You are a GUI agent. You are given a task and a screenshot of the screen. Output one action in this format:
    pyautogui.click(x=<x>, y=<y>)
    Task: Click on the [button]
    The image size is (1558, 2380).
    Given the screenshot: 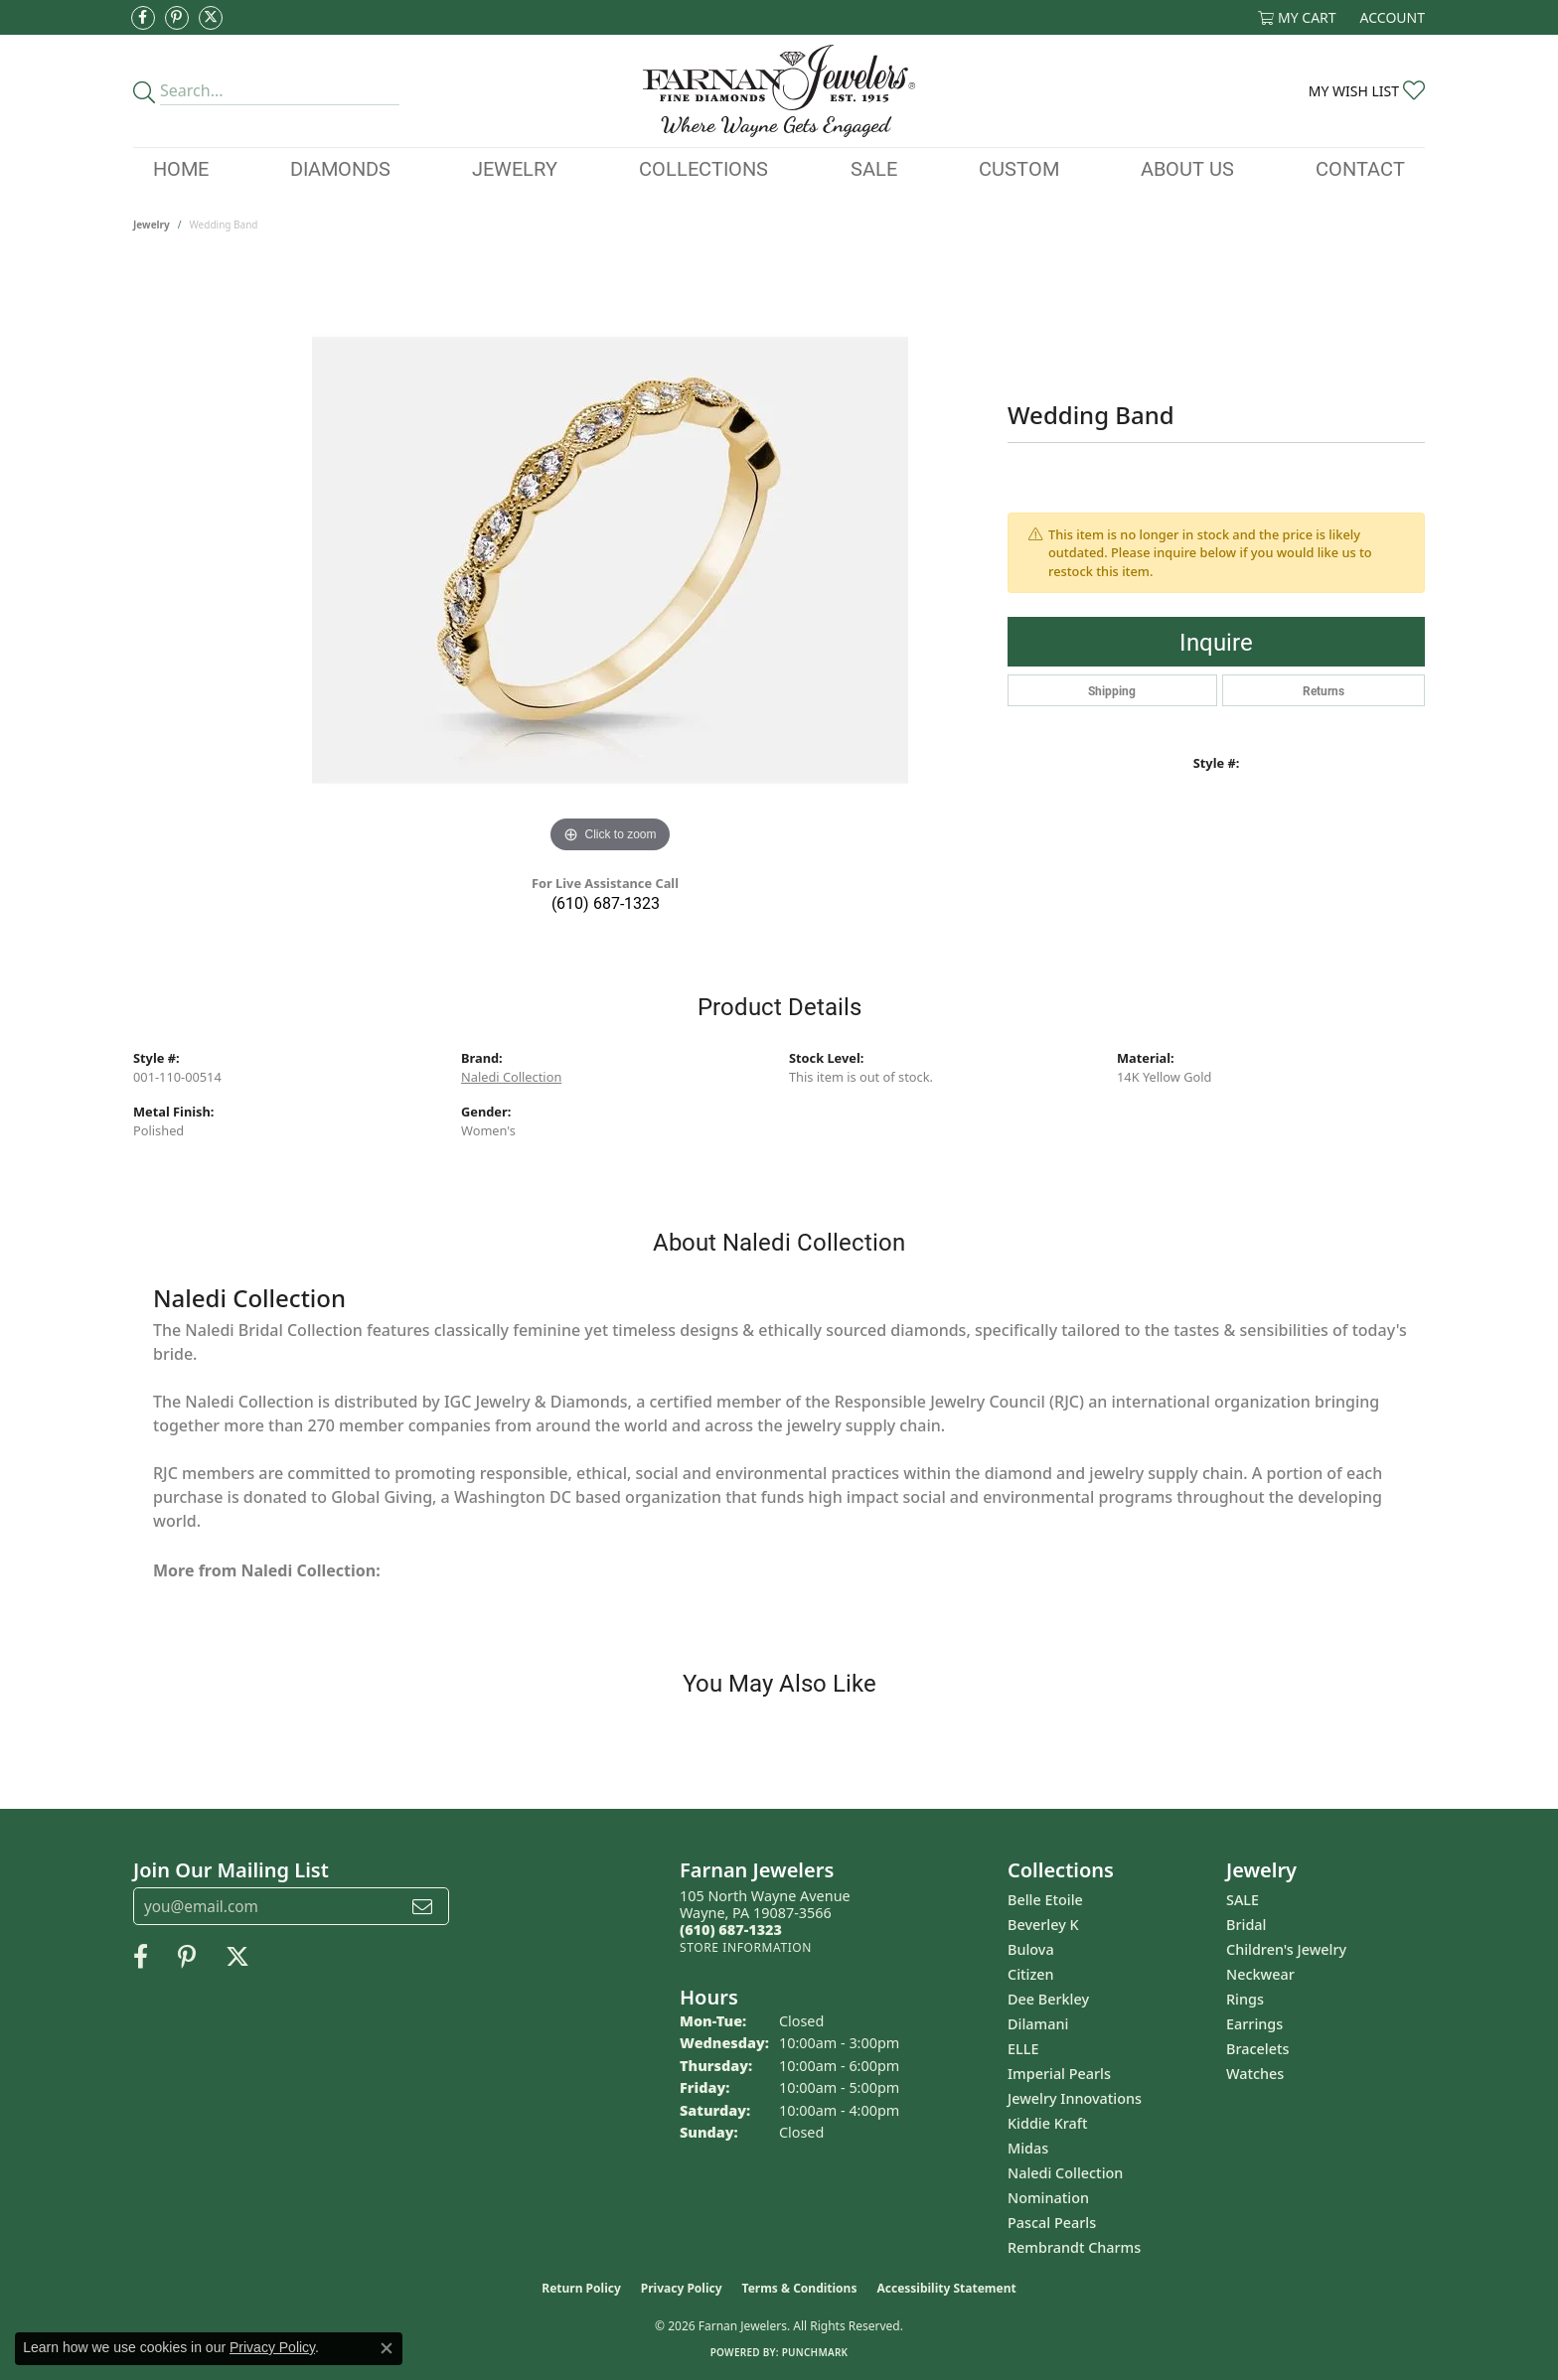 What is the action you would take?
    pyautogui.click(x=1297, y=17)
    